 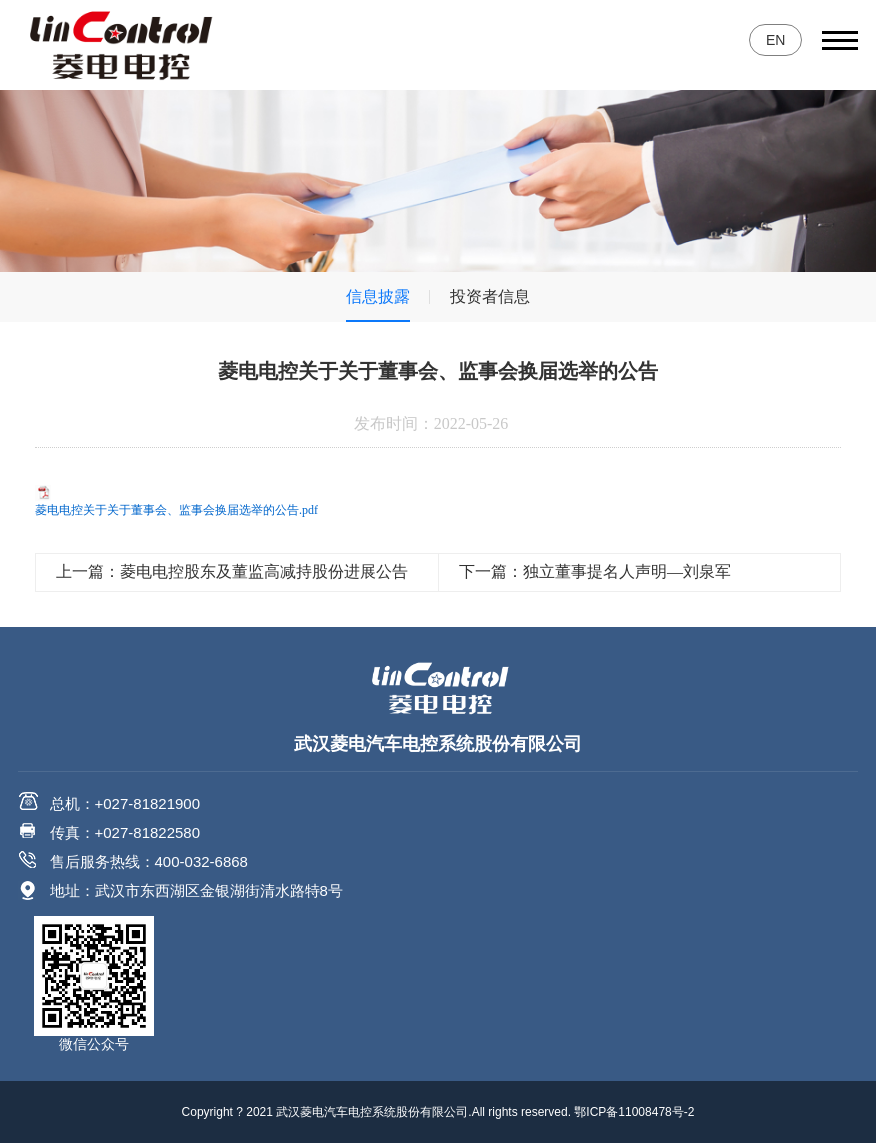 I want to click on 鄂ICP备11008478号-2, so click(x=634, y=1112).